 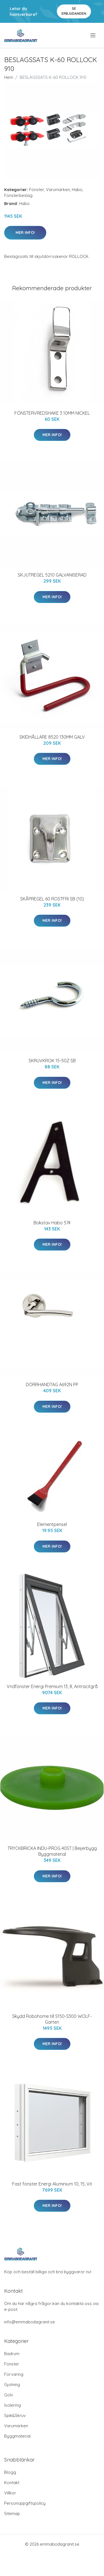 I want to click on info@emmabodagranit.se, so click(x=29, y=2321).